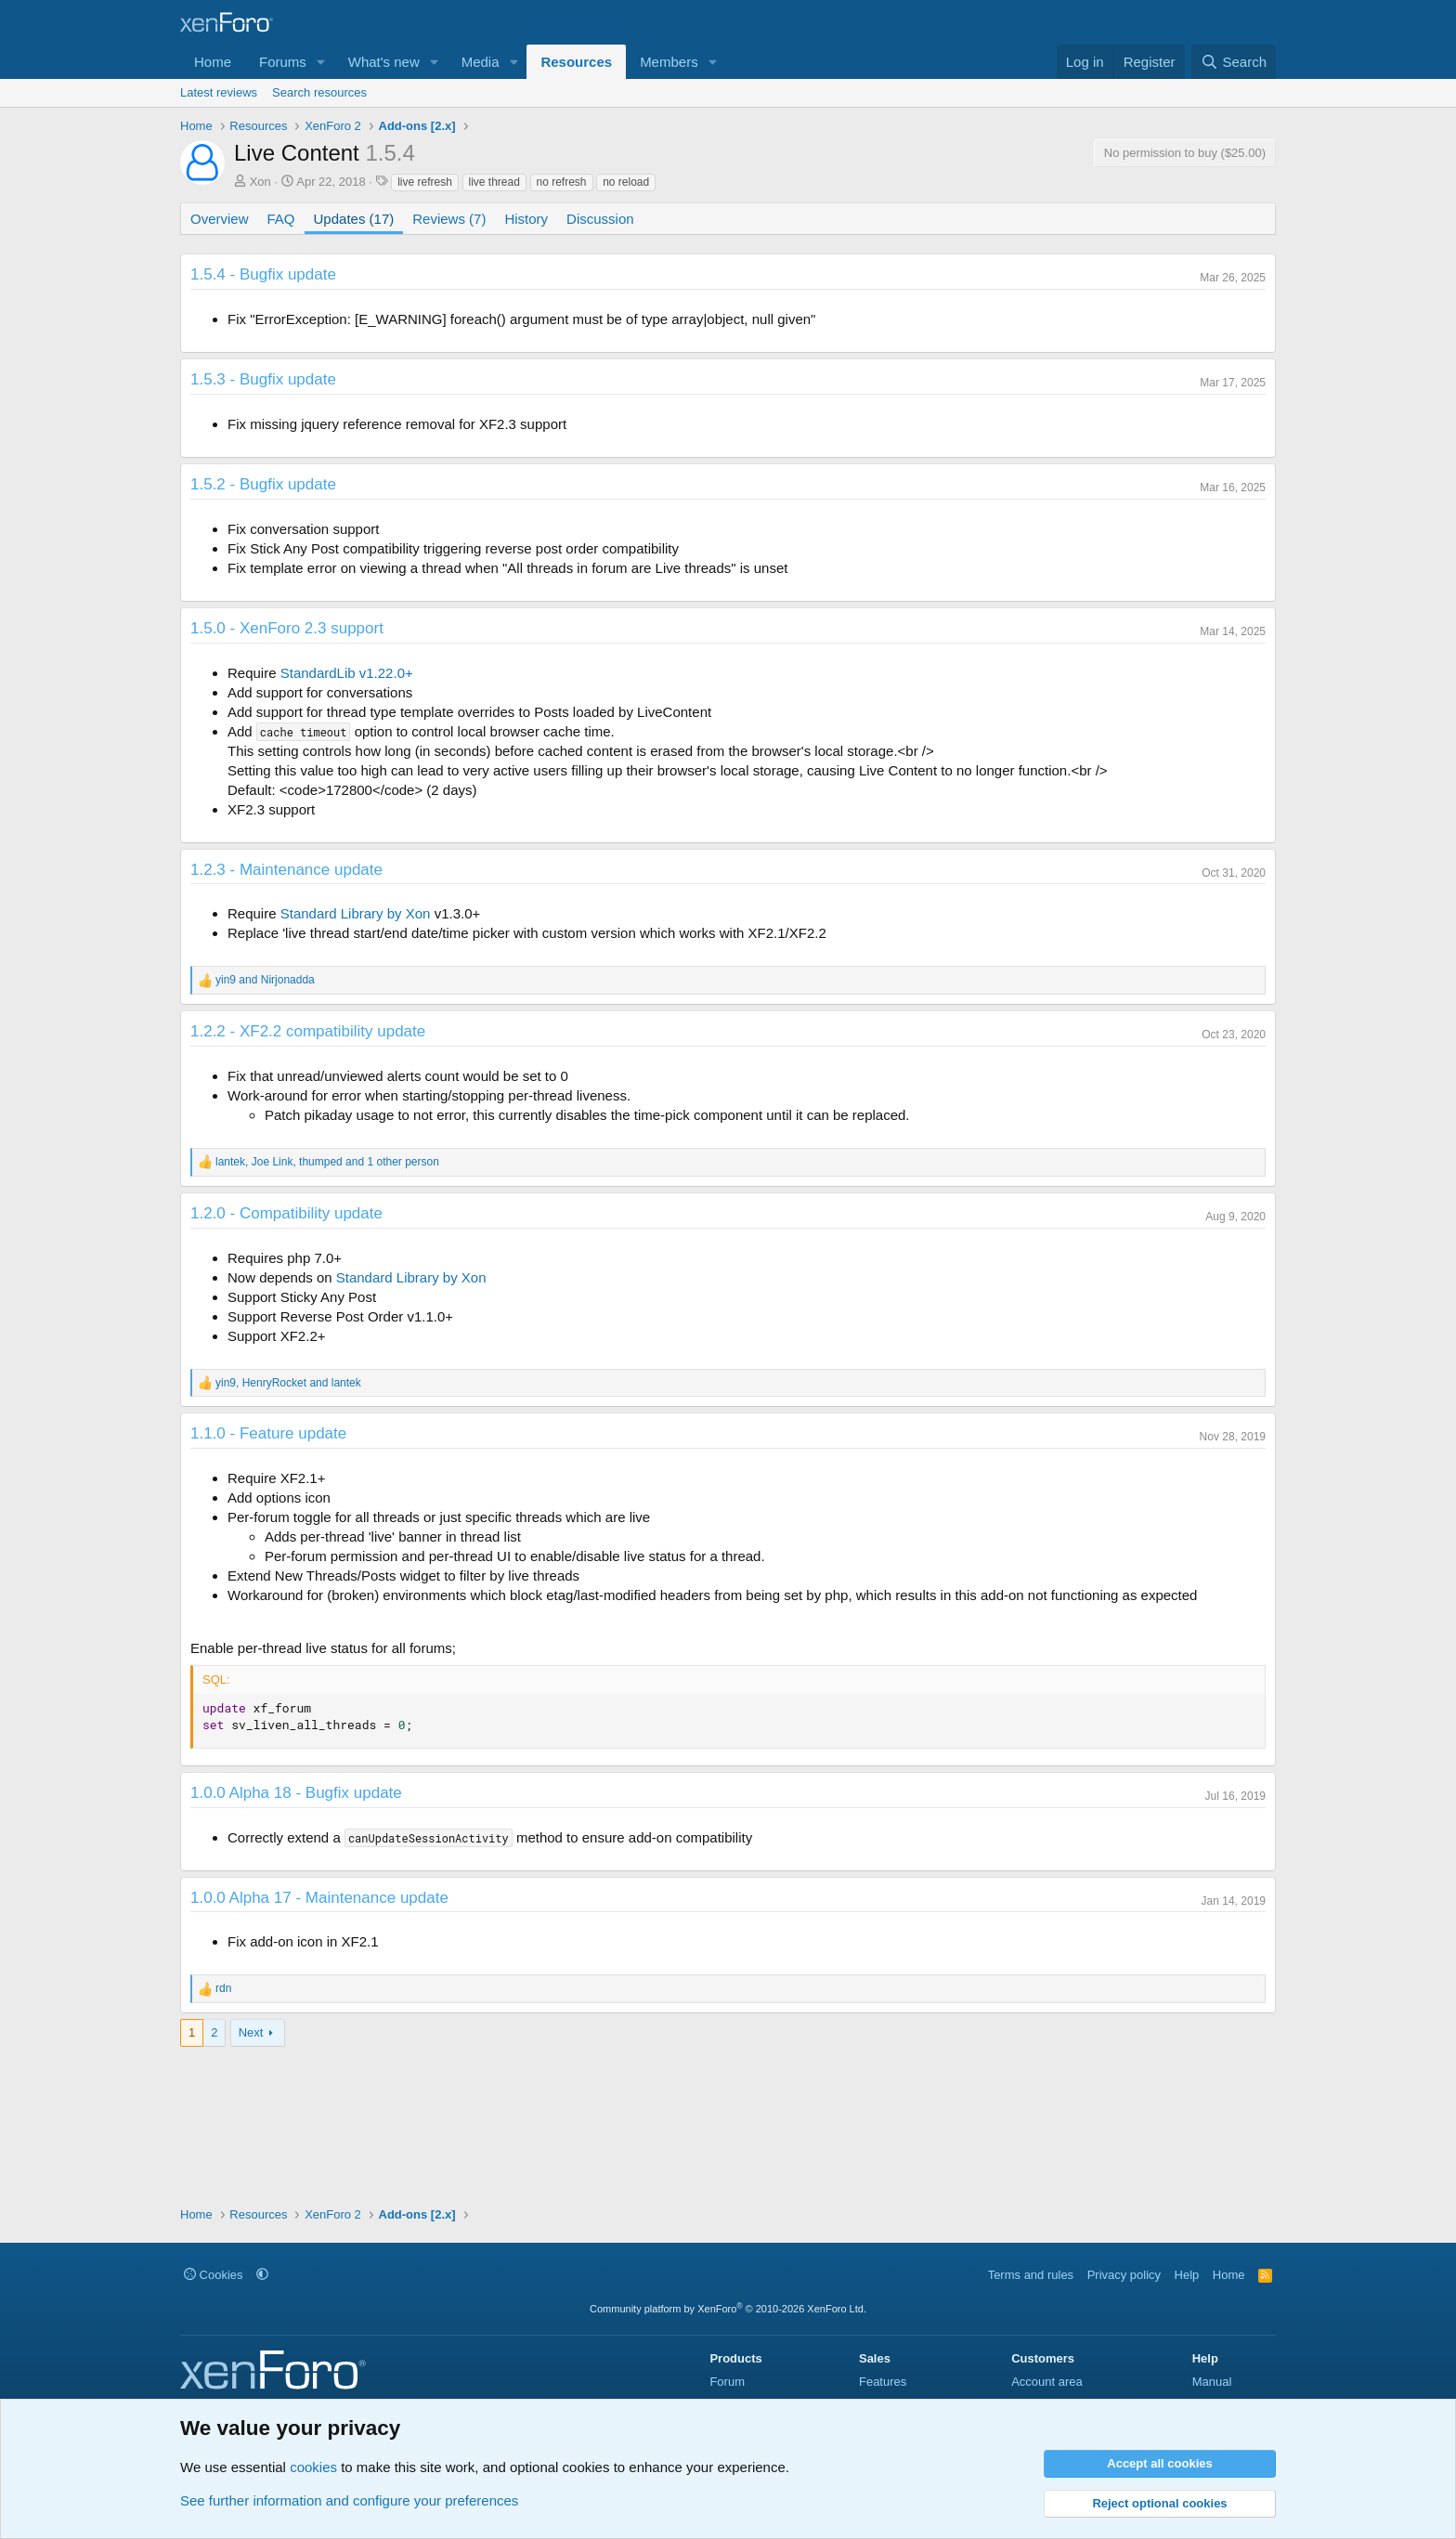 The height and width of the screenshot is (2539, 1456). Describe the element at coordinates (313, 2467) in the screenshot. I see `cookies` at that location.